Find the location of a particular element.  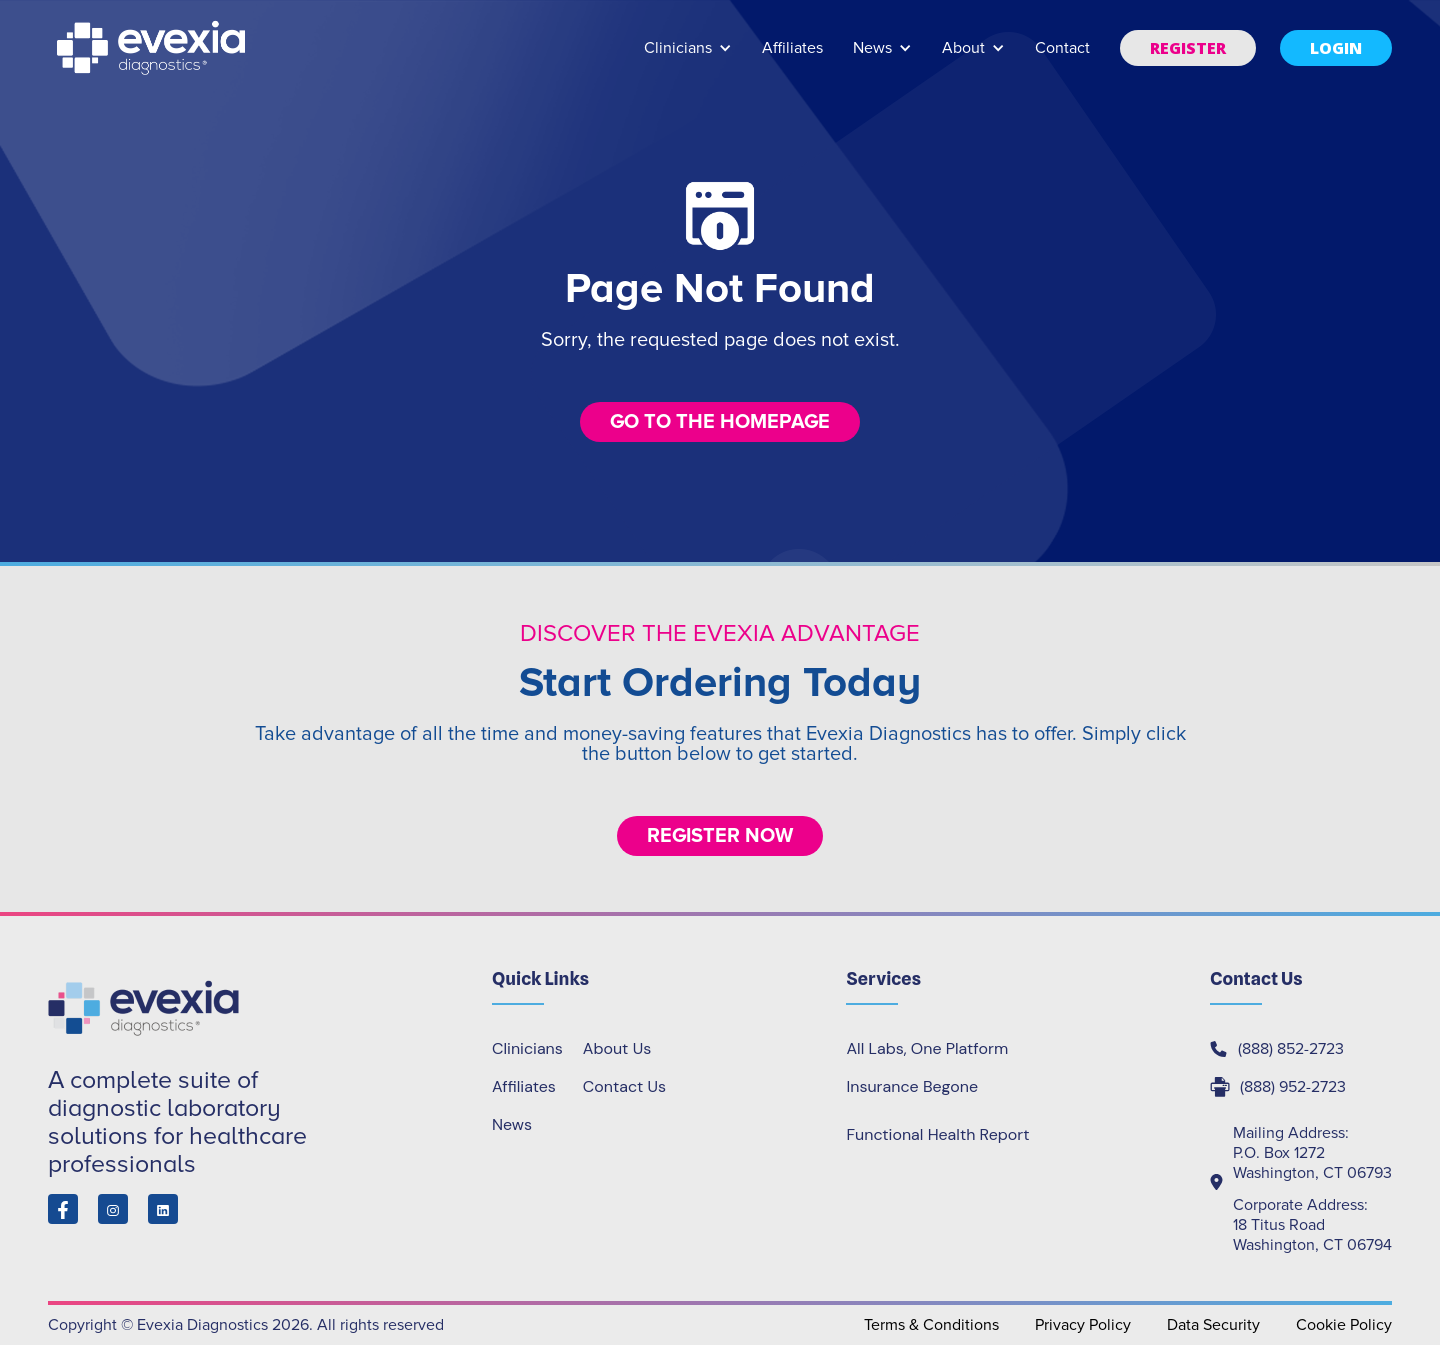

[home] is located at coordinates (153, 48).